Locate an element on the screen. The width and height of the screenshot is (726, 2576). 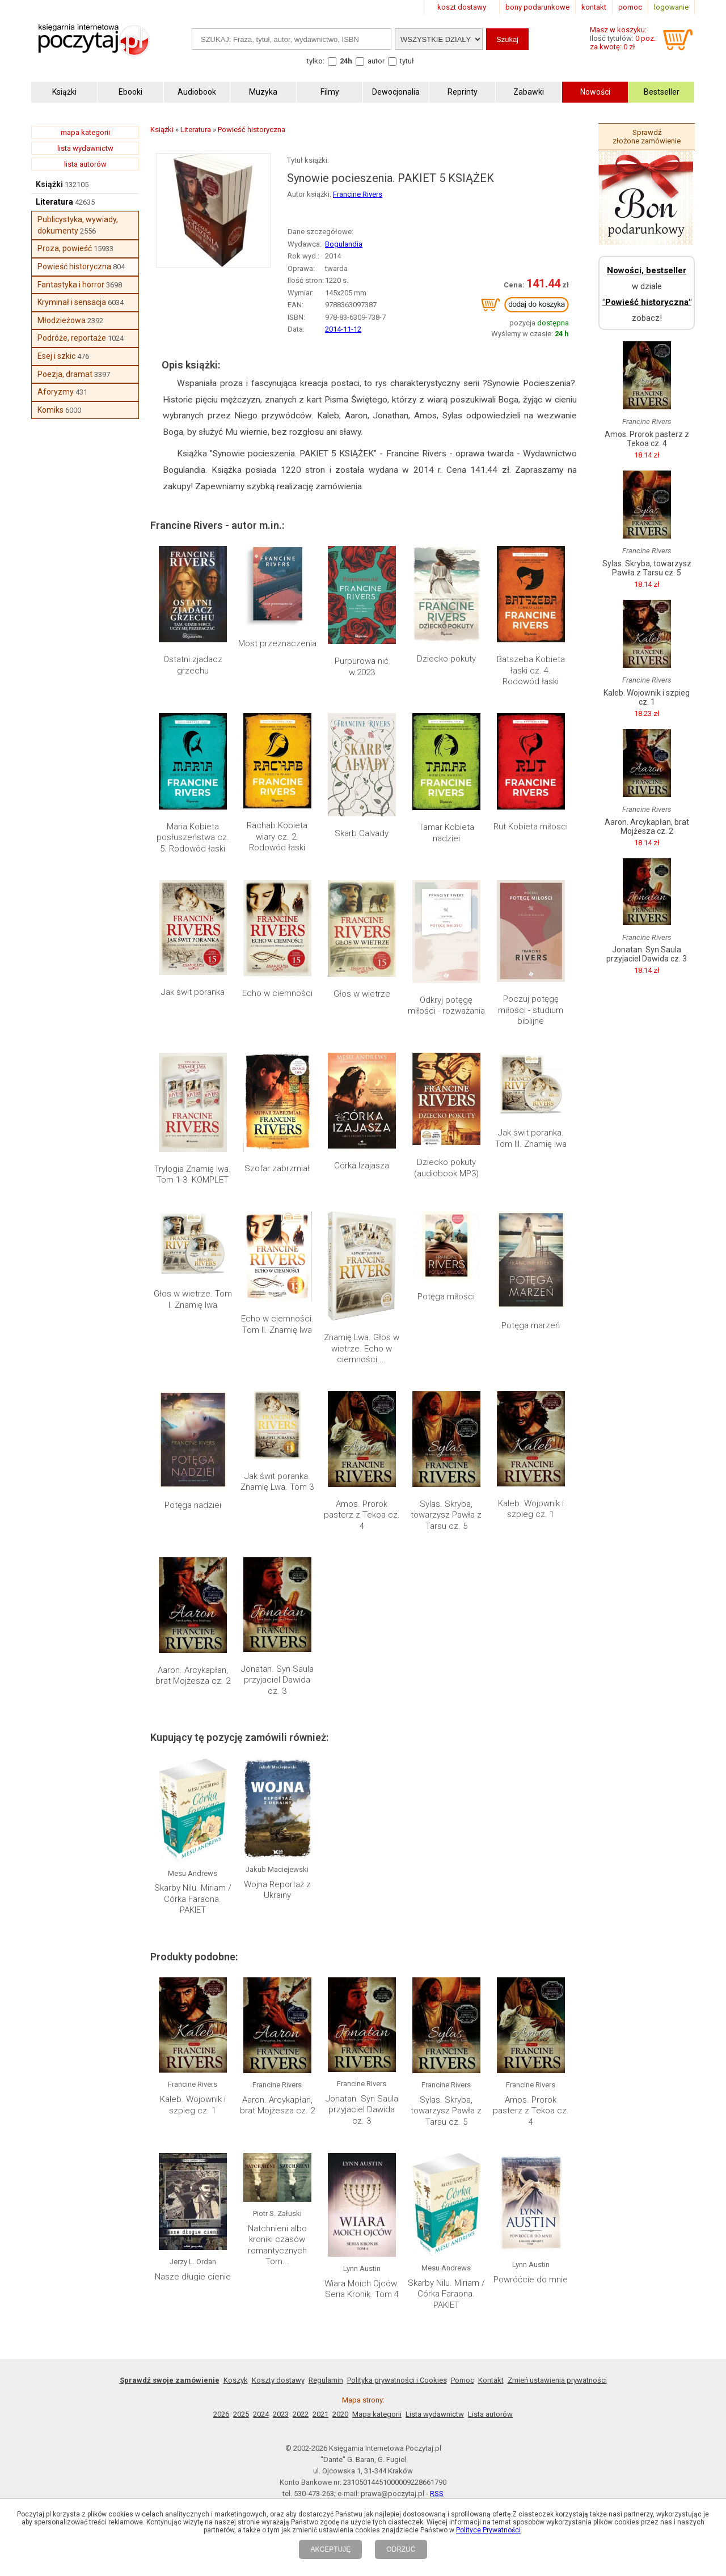
Most przeznaczenia is located at coordinates (277, 643).